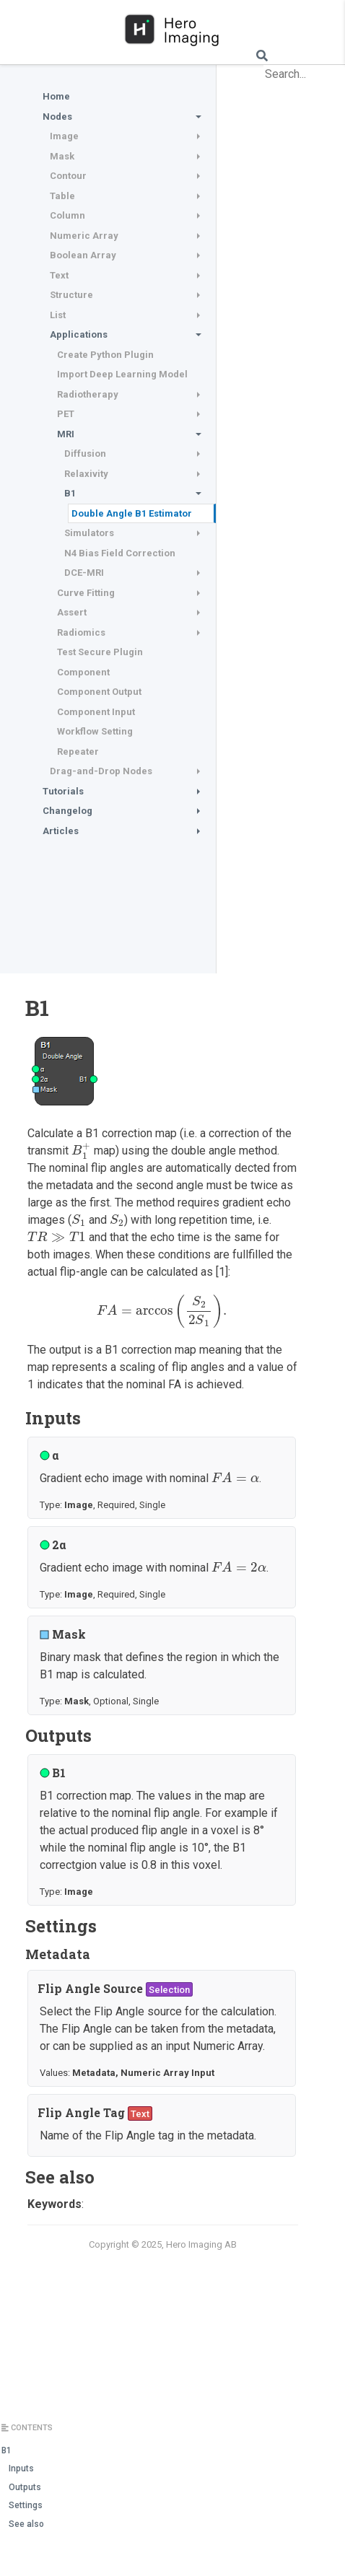 This screenshot has width=345, height=2576. Describe the element at coordinates (71, 294) in the screenshot. I see `Structure` at that location.